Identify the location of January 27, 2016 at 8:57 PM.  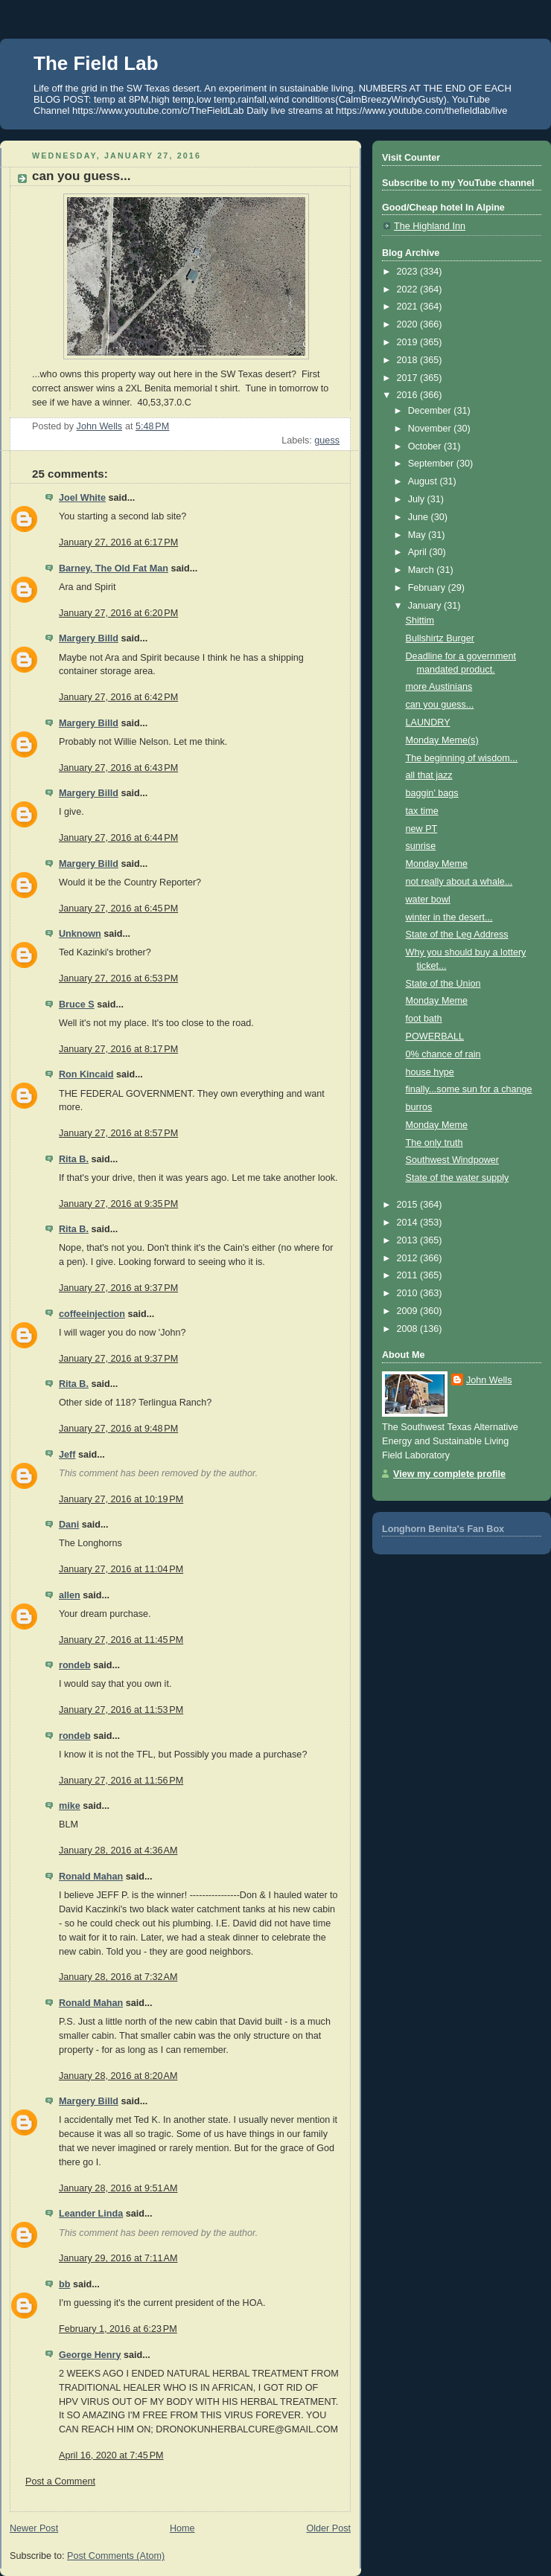
(118, 1133).